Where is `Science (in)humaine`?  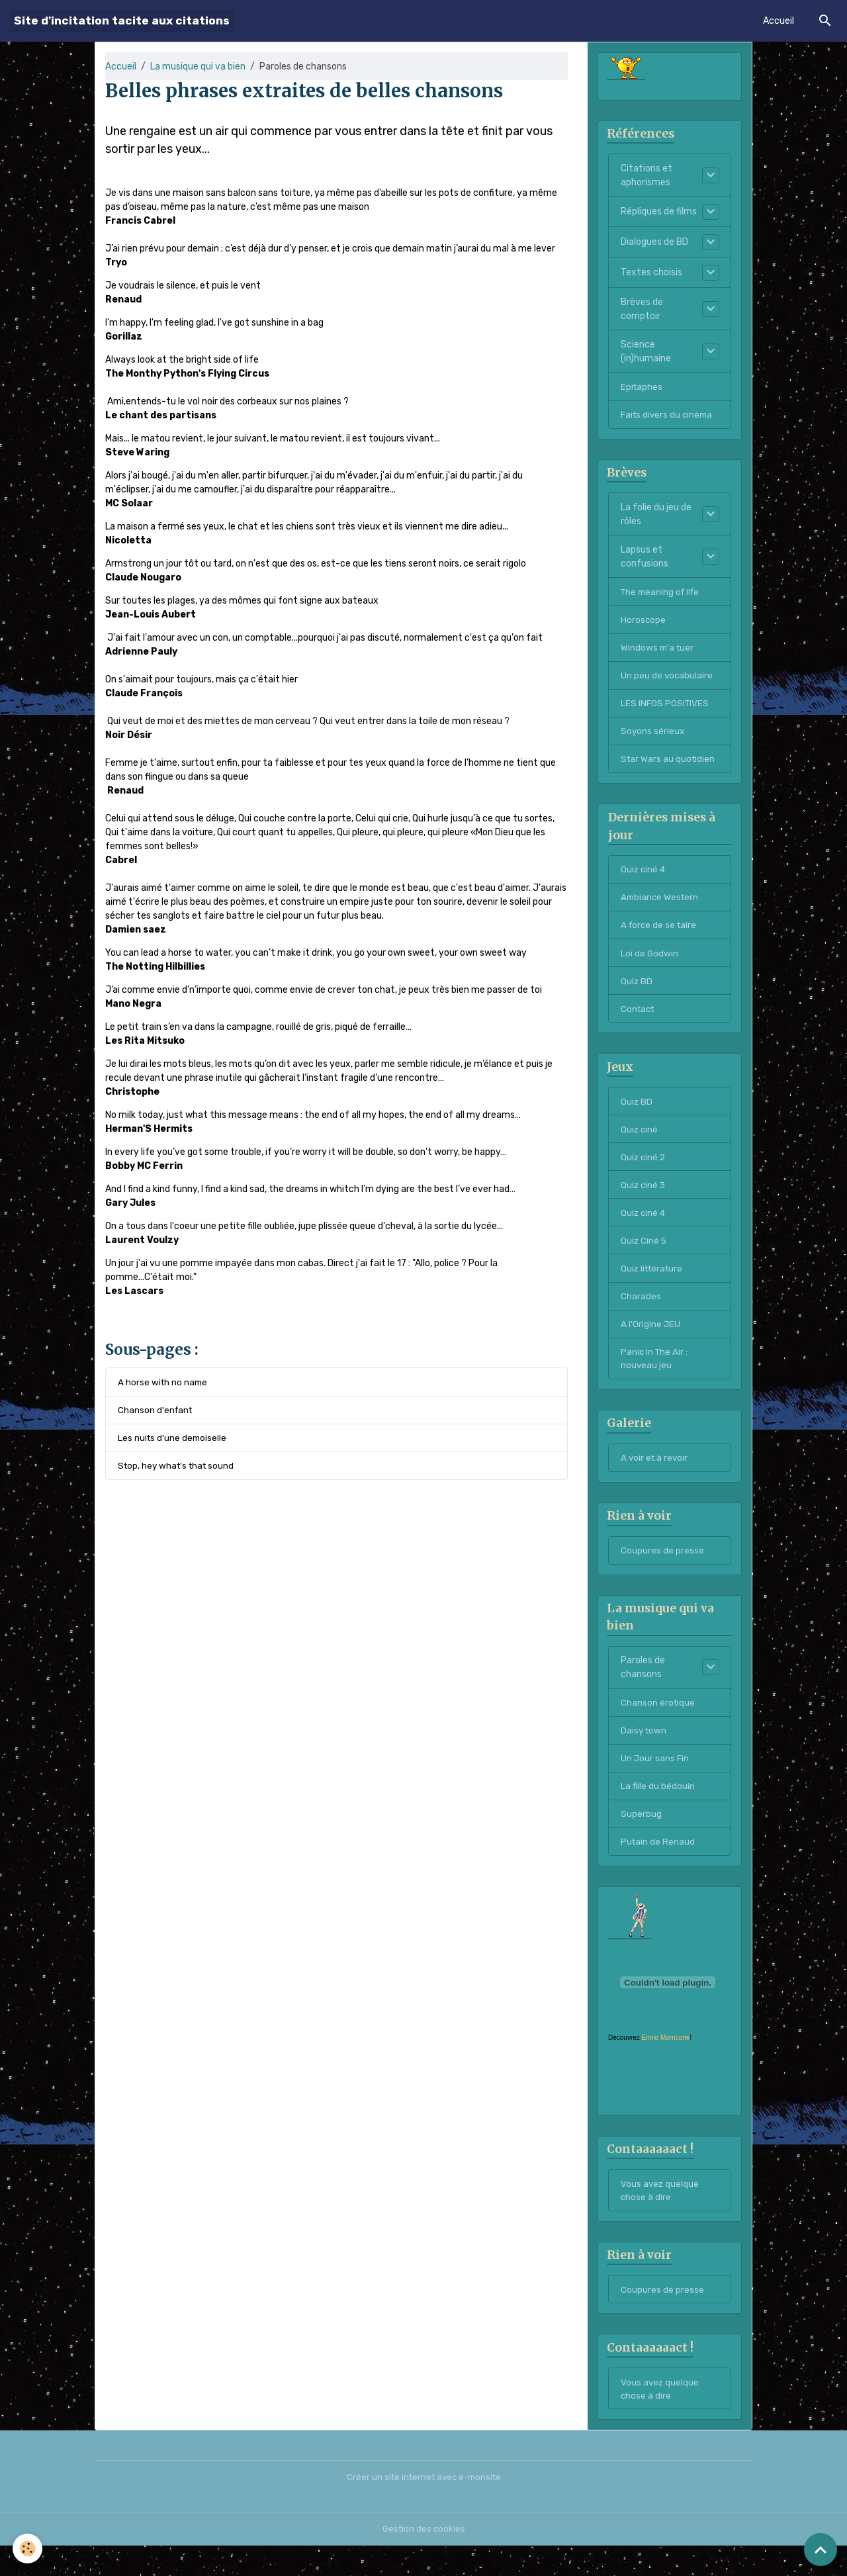
Science (in)humaine is located at coordinates (646, 352).